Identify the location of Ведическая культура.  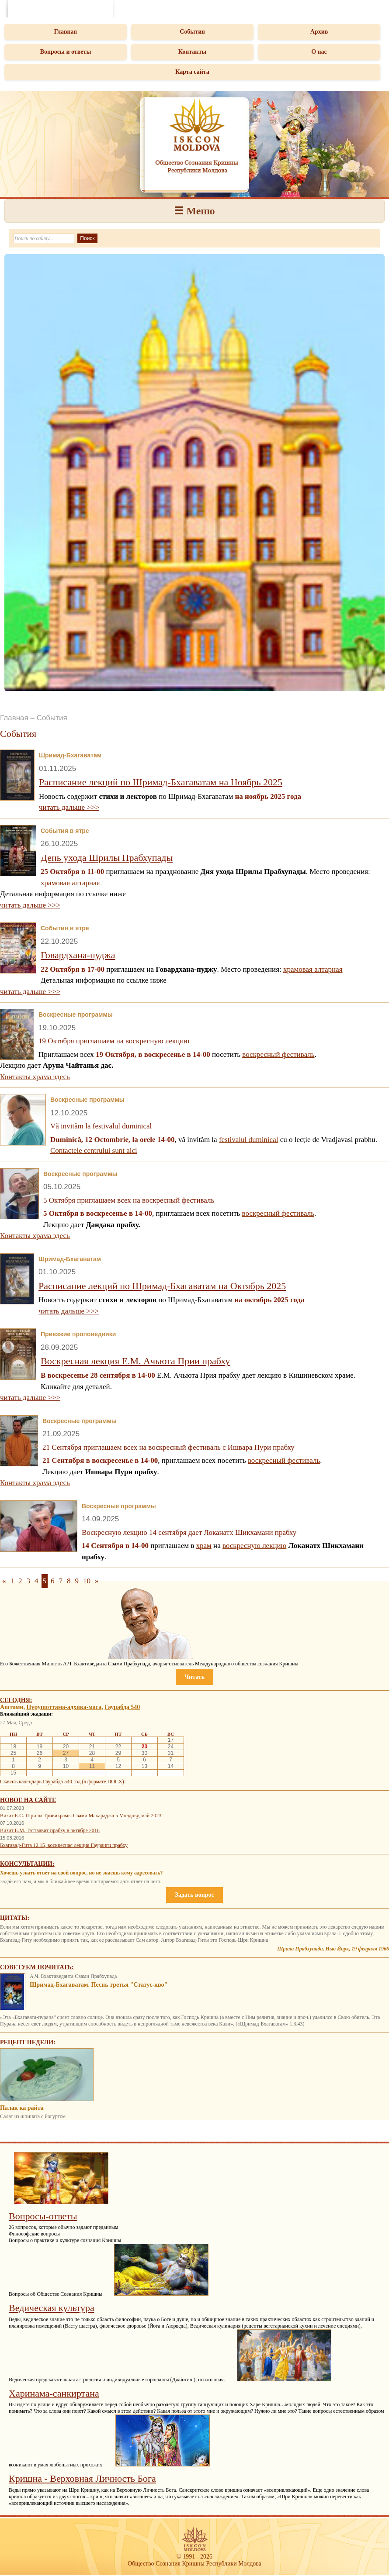
(51, 2307).